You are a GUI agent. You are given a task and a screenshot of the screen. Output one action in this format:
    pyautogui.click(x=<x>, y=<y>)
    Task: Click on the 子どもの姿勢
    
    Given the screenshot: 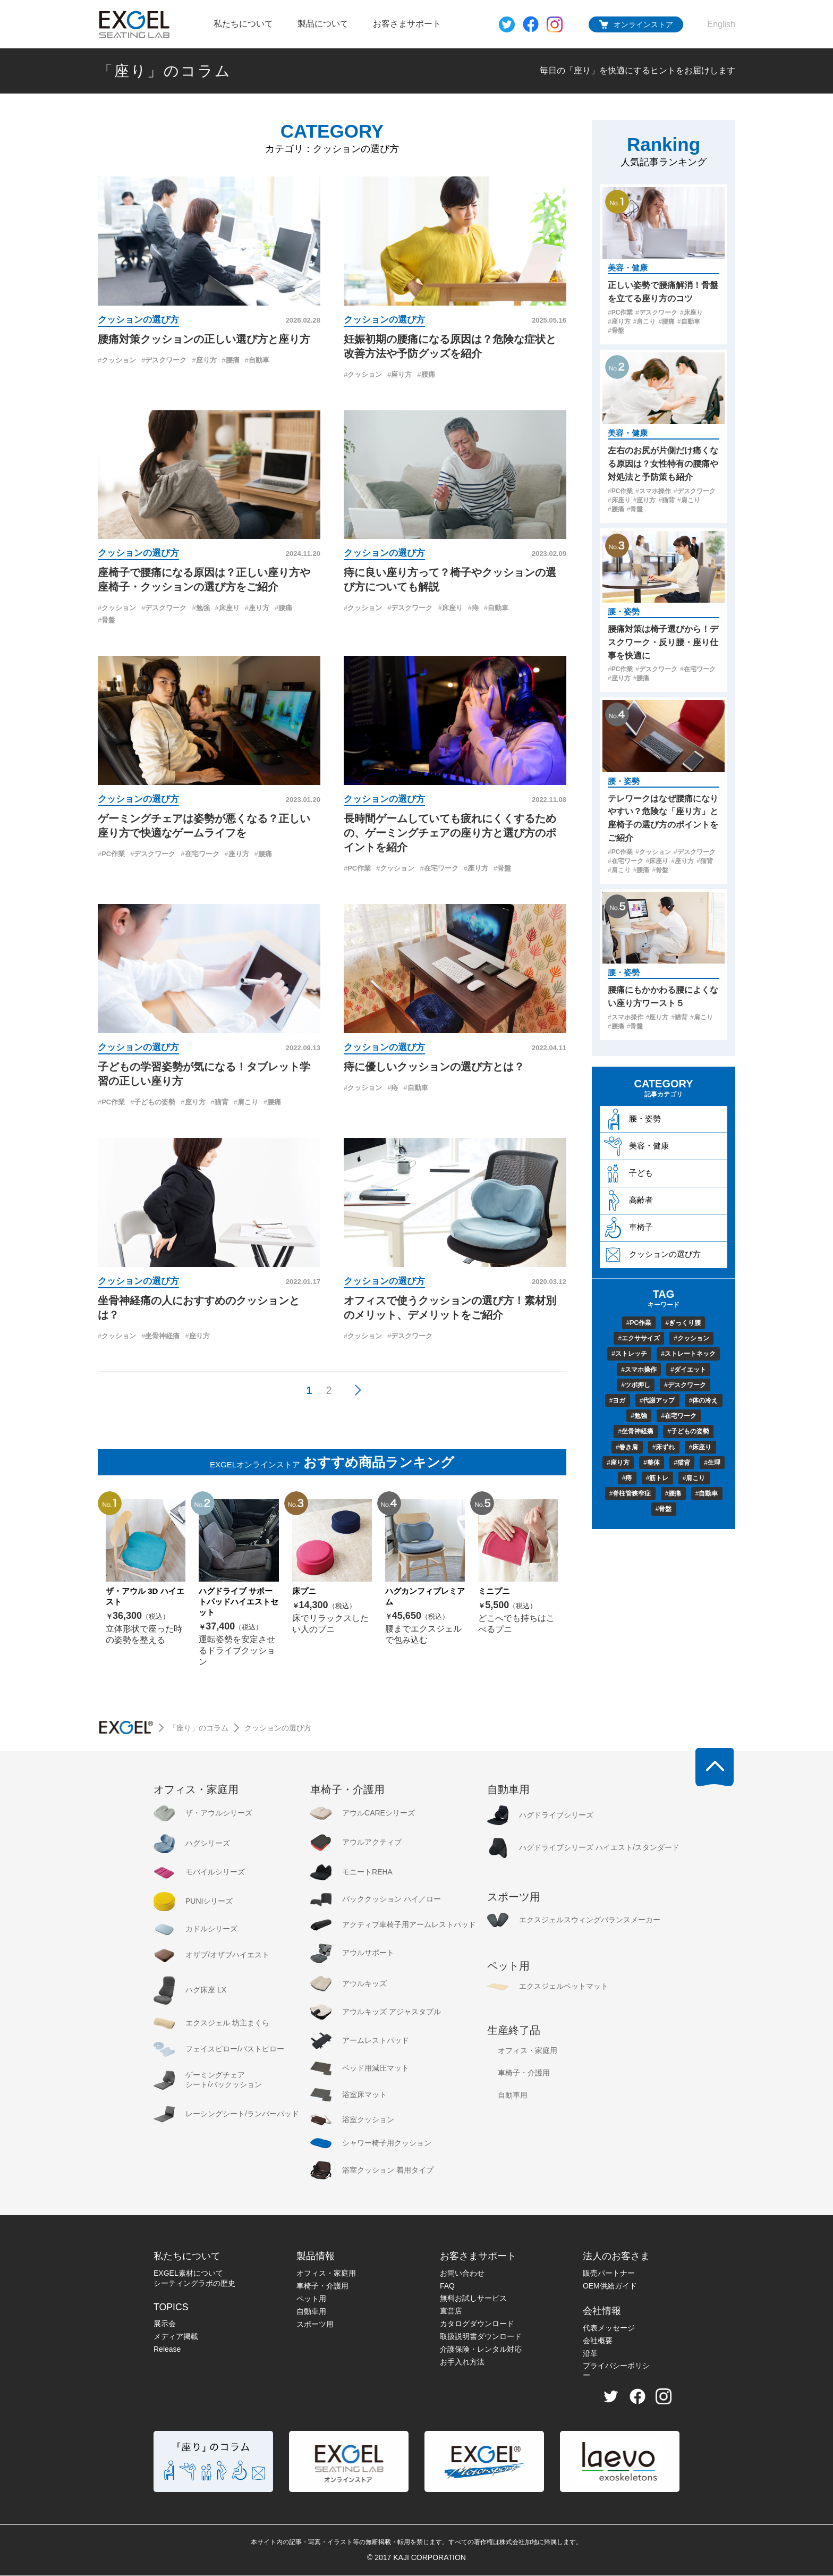 What is the action you would take?
    pyautogui.click(x=152, y=1102)
    